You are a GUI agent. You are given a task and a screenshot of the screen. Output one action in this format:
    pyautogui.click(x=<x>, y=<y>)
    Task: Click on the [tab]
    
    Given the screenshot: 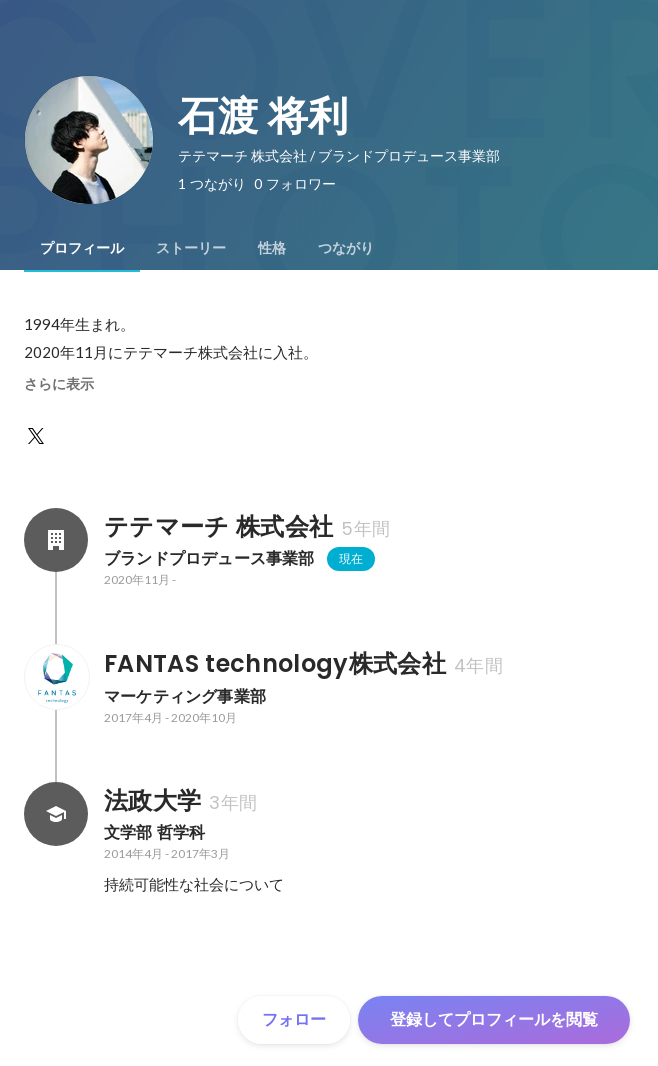 What is the action you would take?
    pyautogui.click(x=82, y=248)
    